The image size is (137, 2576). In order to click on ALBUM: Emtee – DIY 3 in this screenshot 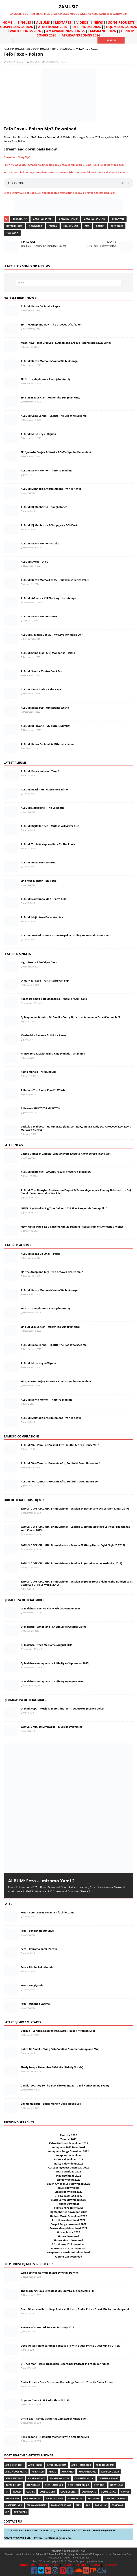, I will do `click(34, 561)`.